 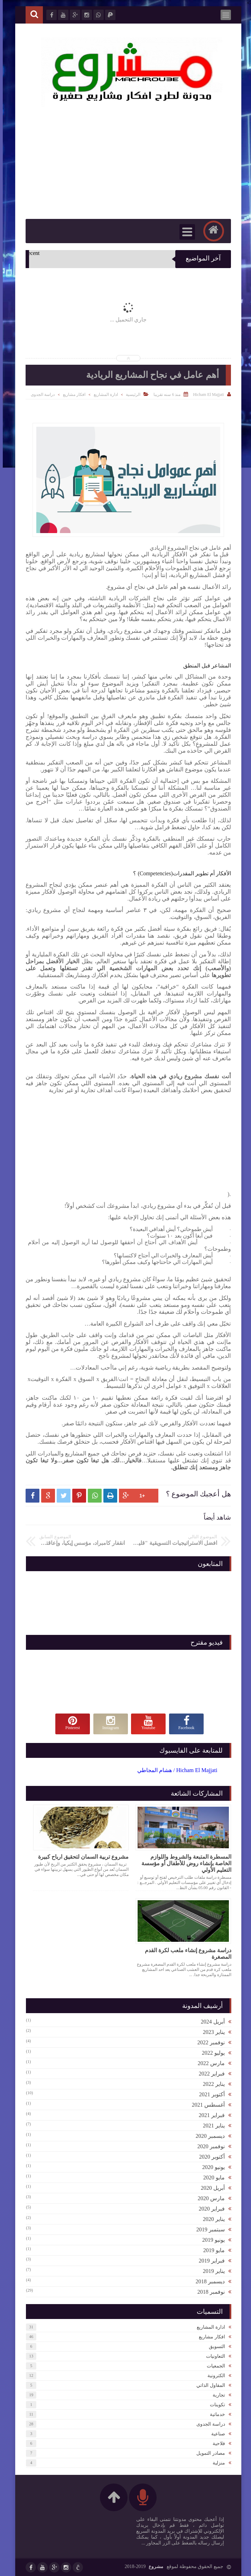 I want to click on منزلية, so click(x=216, y=2463).